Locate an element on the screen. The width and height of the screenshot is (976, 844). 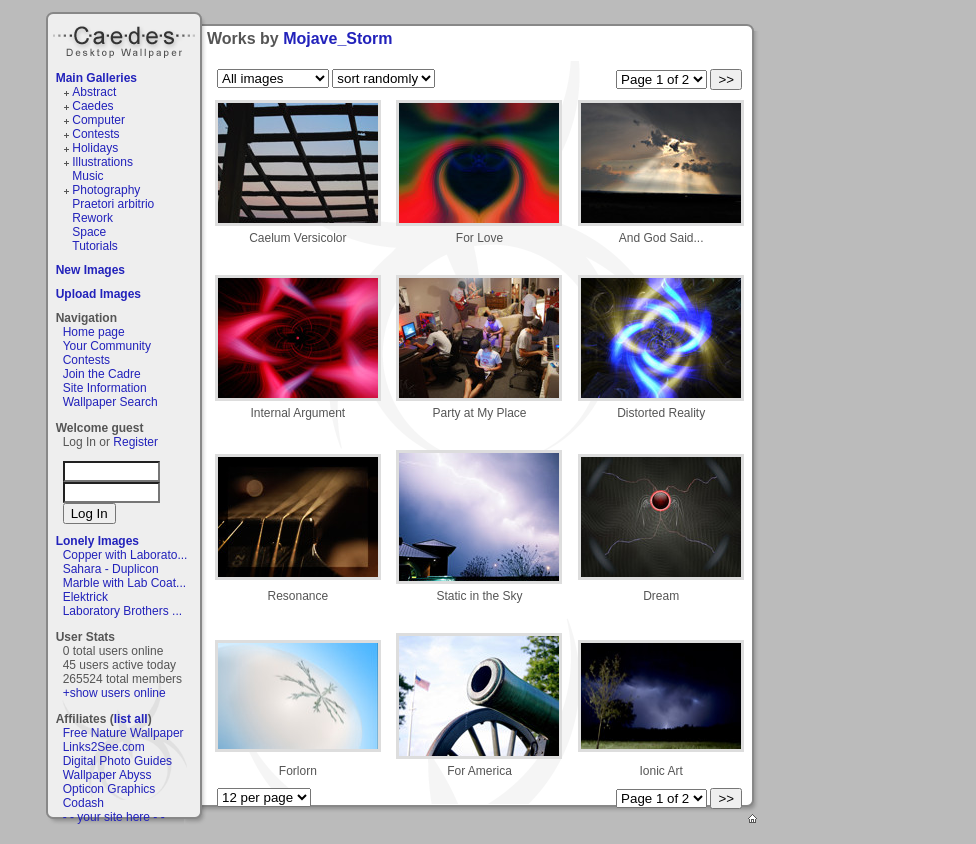
Links2See.com is located at coordinates (104, 747).